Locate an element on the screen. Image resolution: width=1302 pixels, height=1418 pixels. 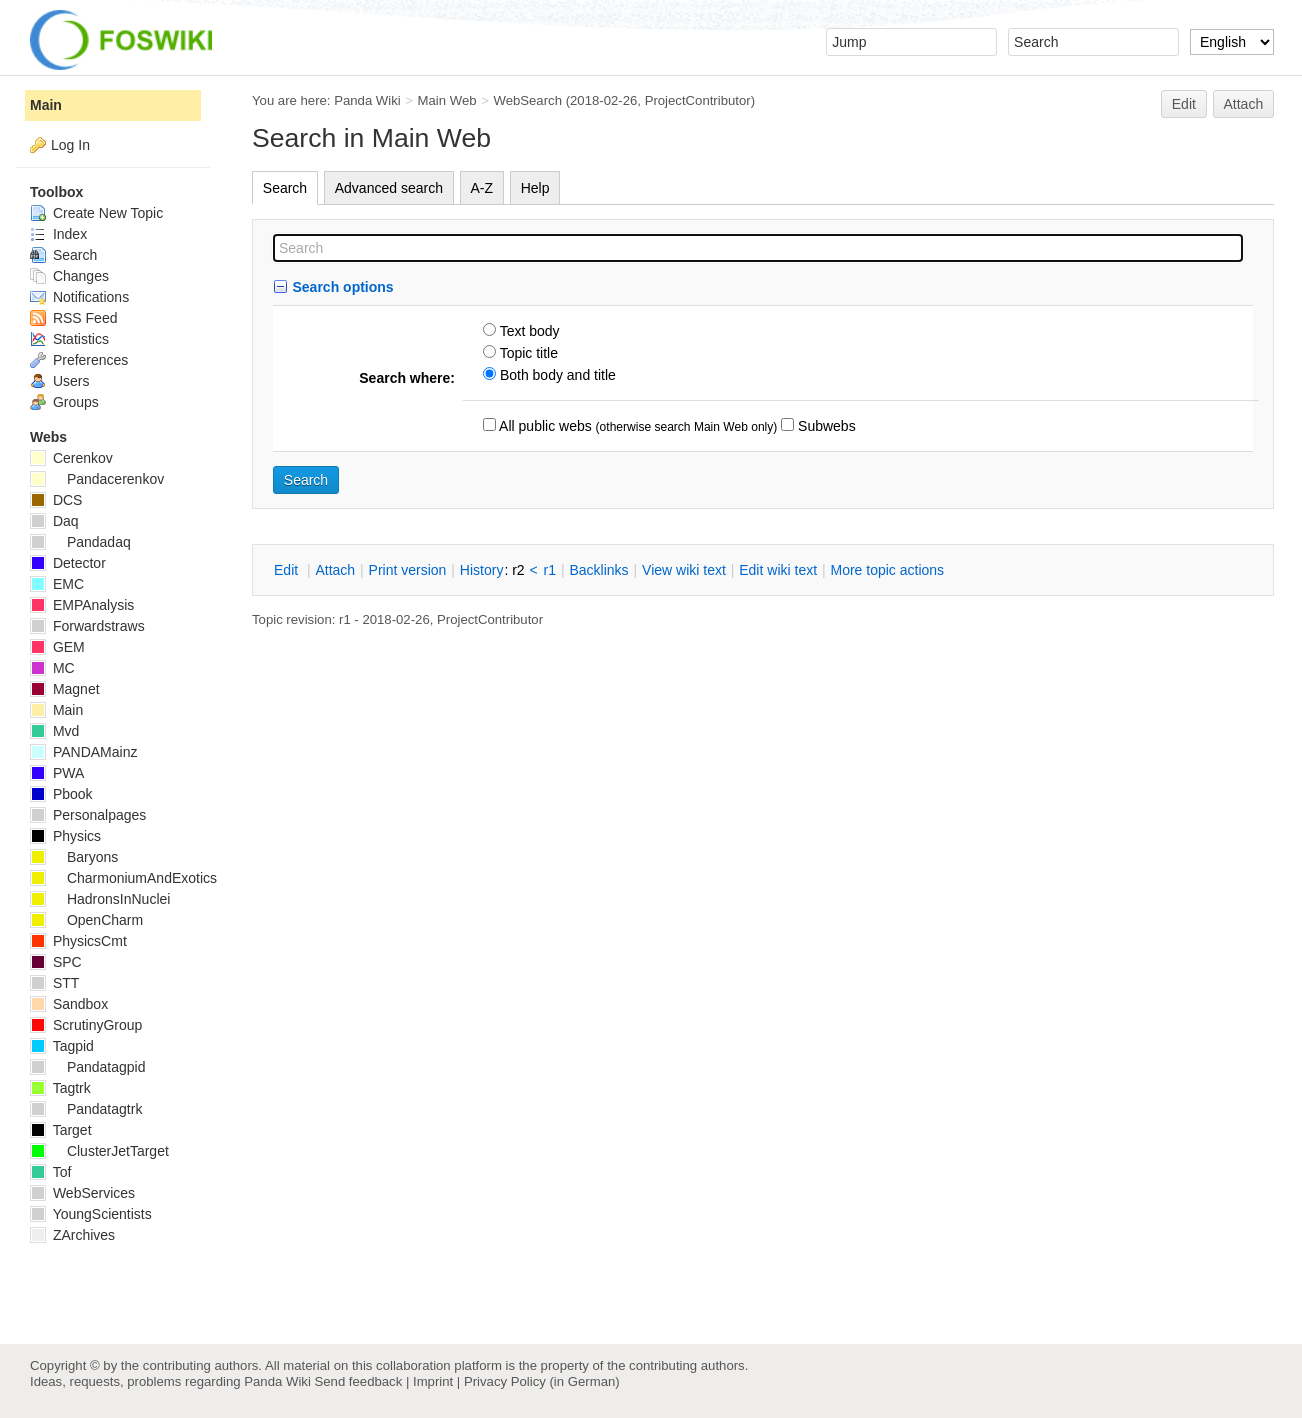
Main Web is located at coordinates (447, 100).